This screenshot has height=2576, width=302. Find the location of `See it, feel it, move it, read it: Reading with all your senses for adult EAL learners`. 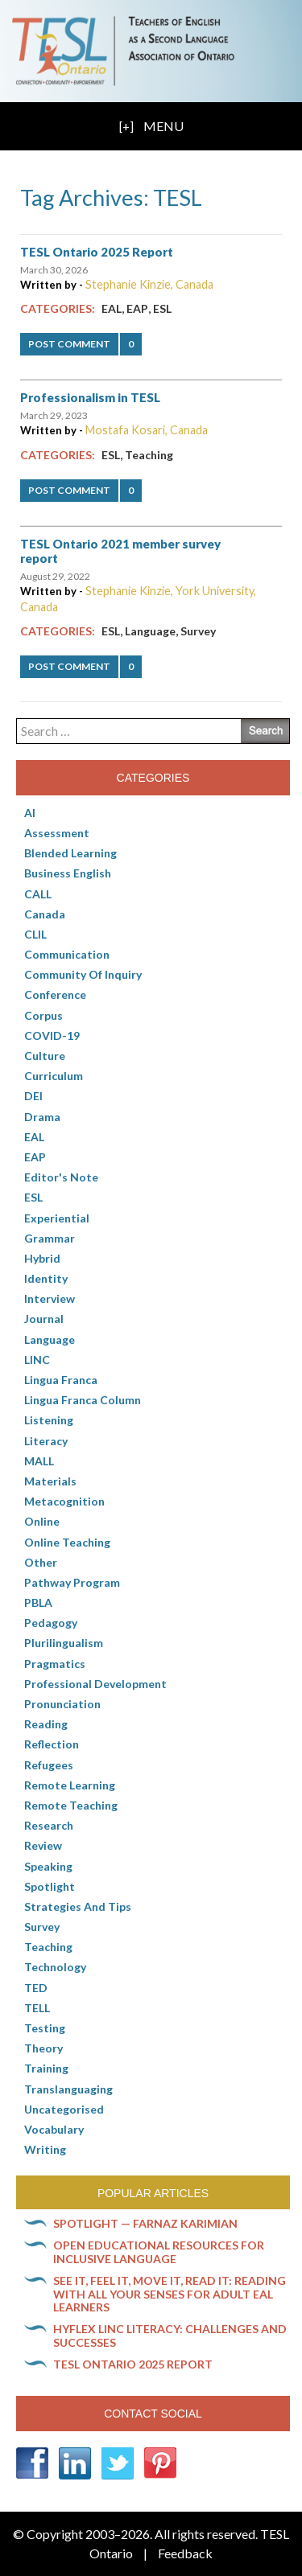

See it, feel it, move it, read it: Reading with all your senses for adult EAL learners is located at coordinates (169, 2294).